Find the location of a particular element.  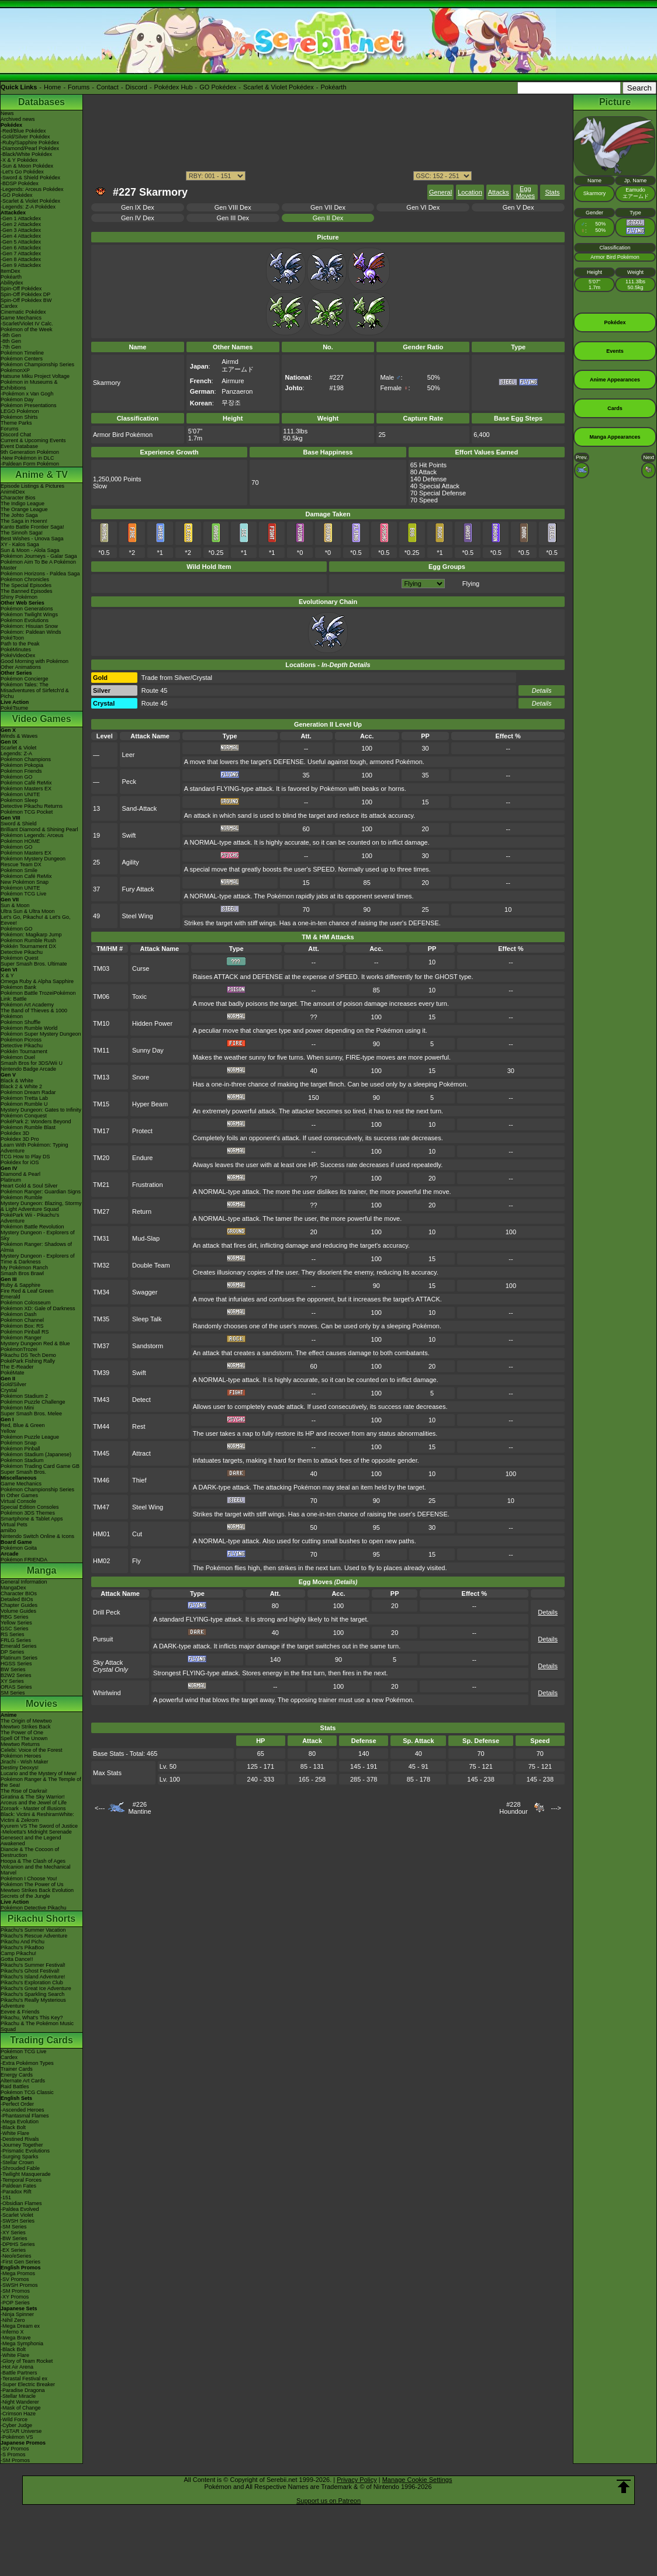

Gen VIII Dex is located at coordinates (233, 207).